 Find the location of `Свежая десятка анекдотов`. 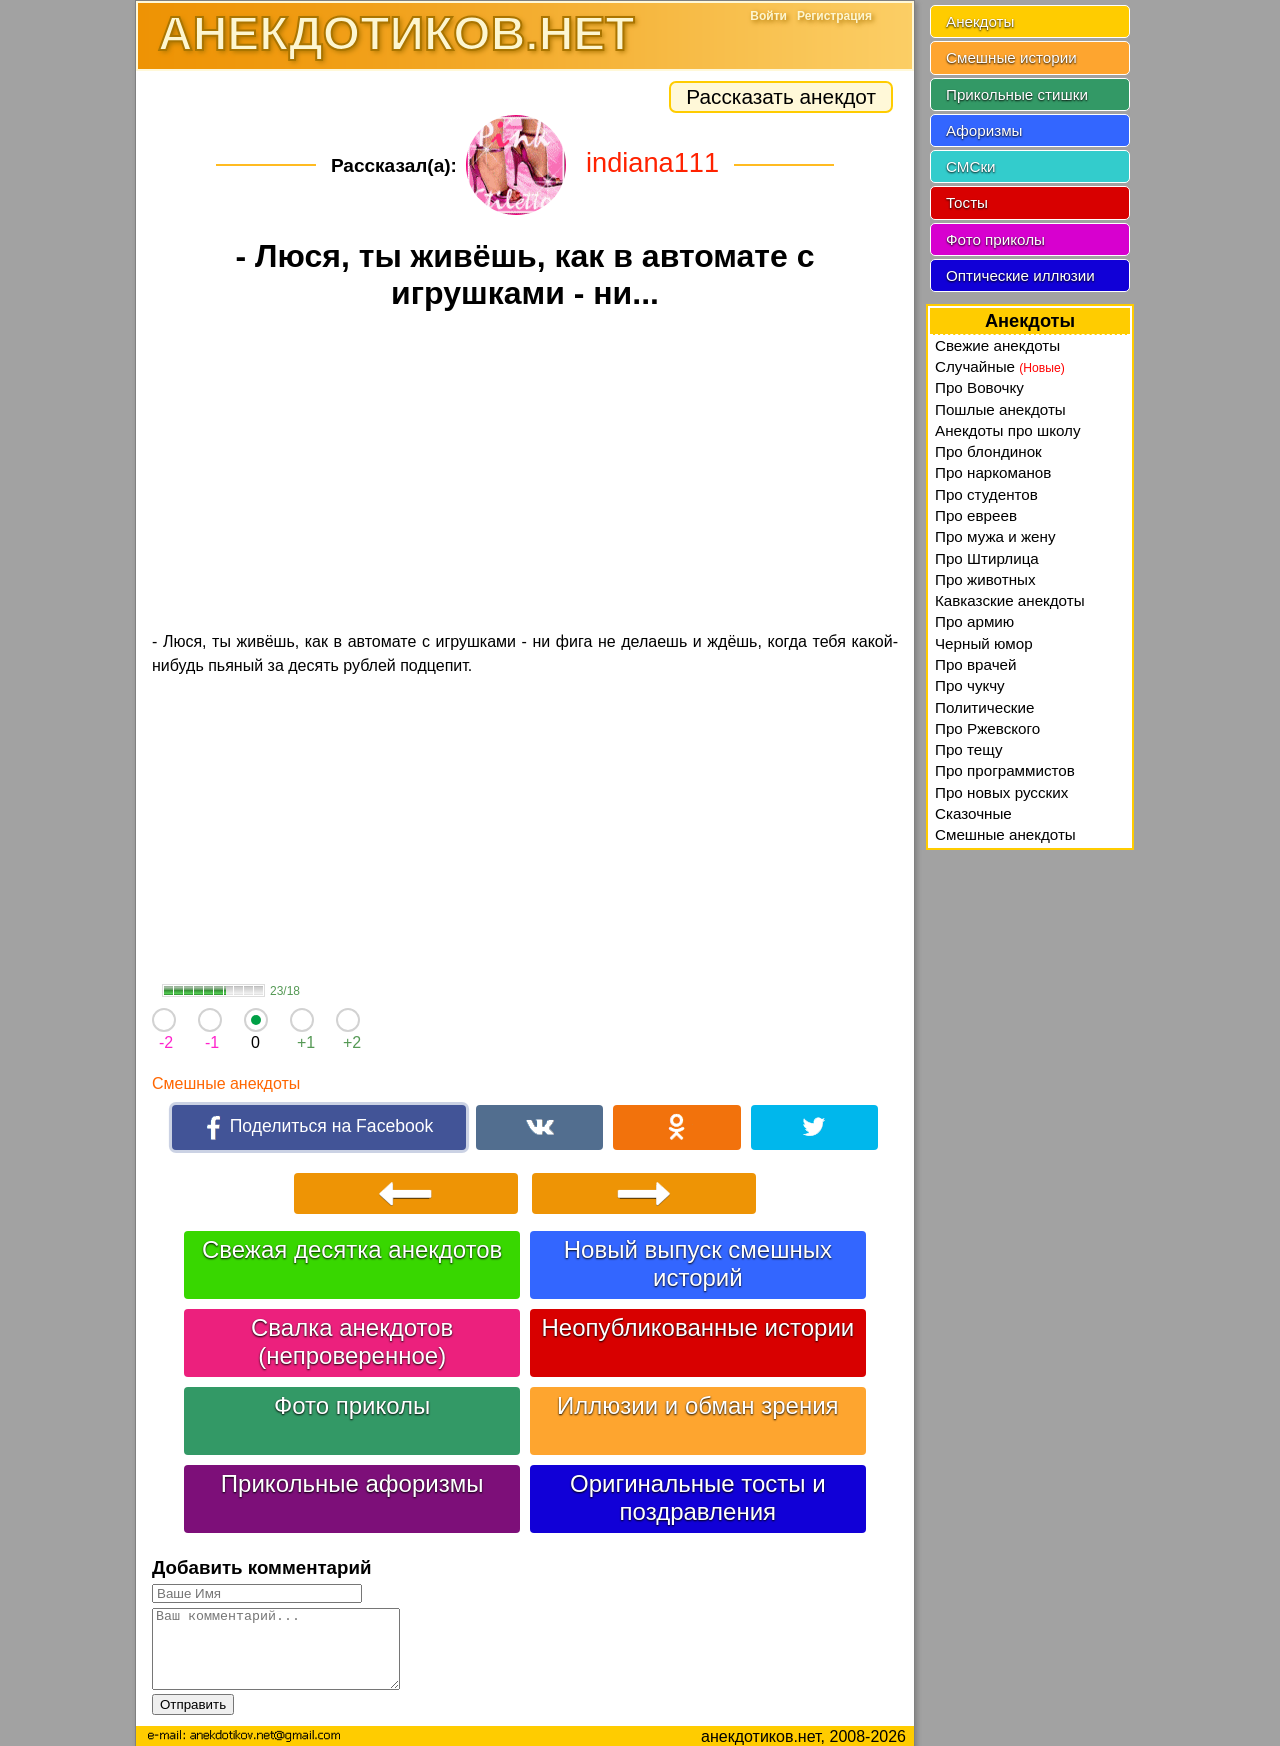

Свежая десятка анекдотов is located at coordinates (352, 1246).